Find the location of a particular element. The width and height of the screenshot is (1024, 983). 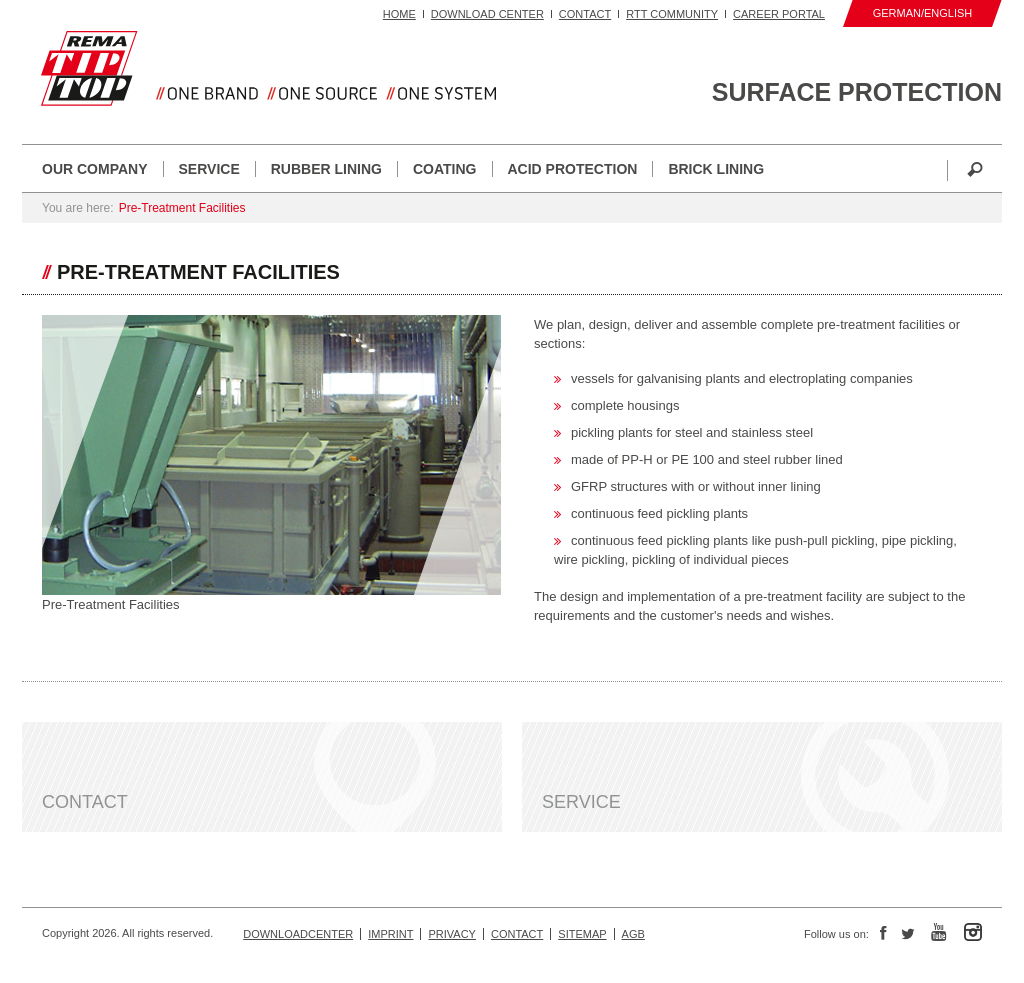

Sitemap is located at coordinates (582, 934).